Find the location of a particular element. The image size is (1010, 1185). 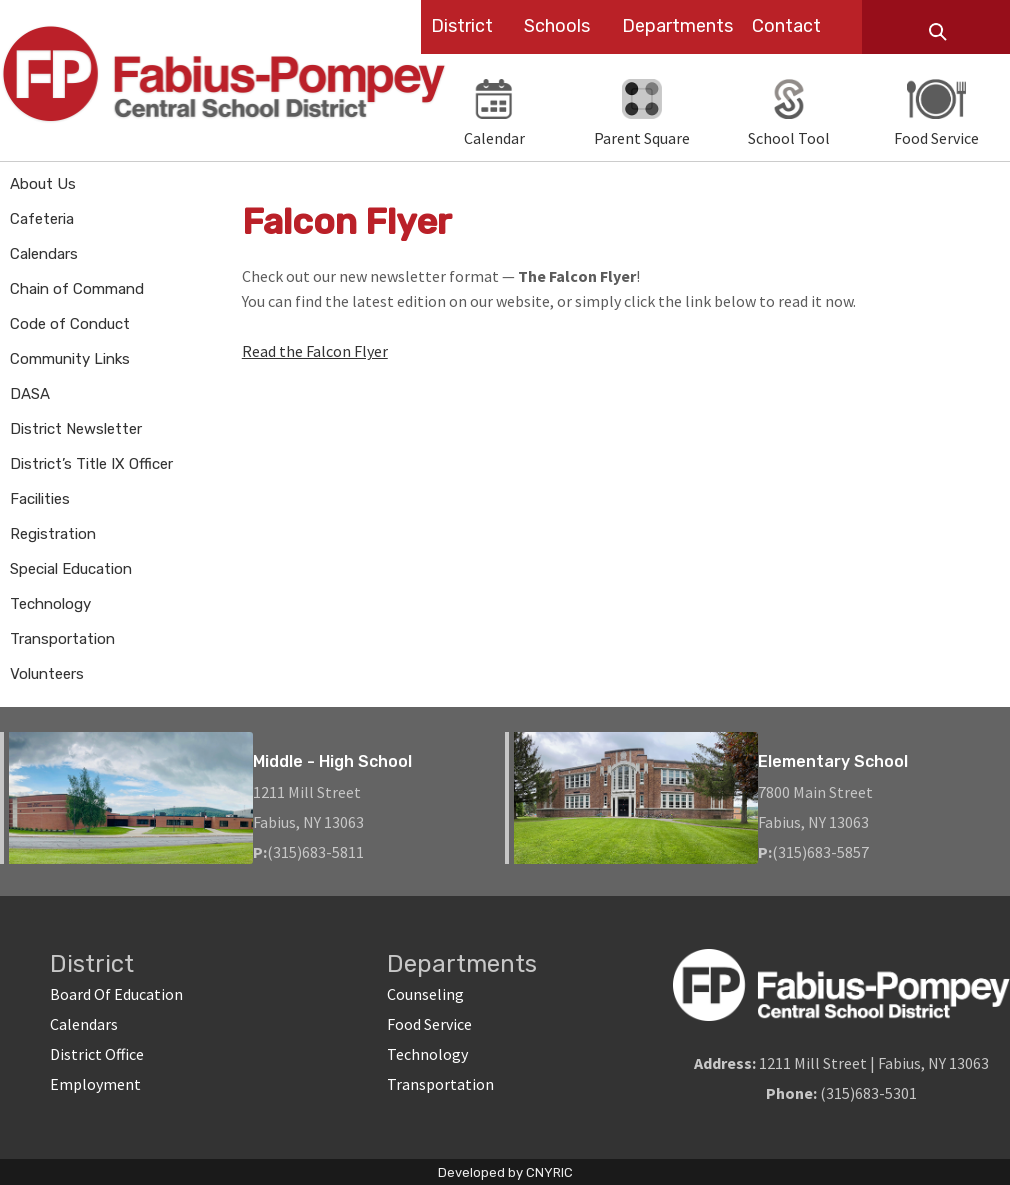

District is located at coordinates (462, 26).